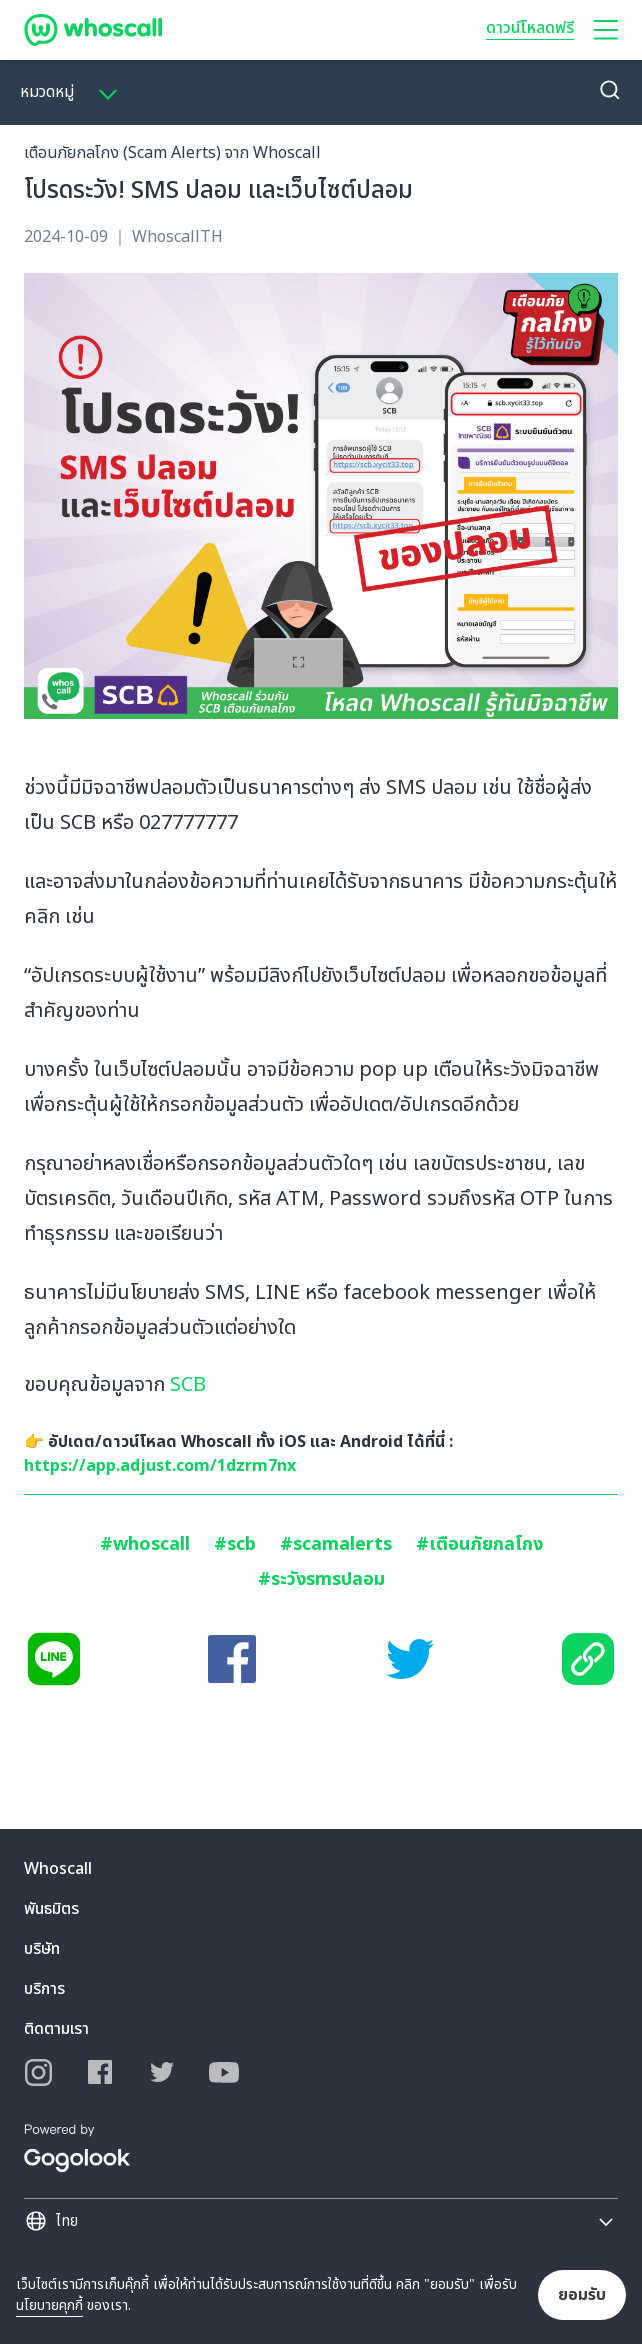 This screenshot has height=2344, width=642. I want to click on นโยบายคุกกี้, so click(49, 2305).